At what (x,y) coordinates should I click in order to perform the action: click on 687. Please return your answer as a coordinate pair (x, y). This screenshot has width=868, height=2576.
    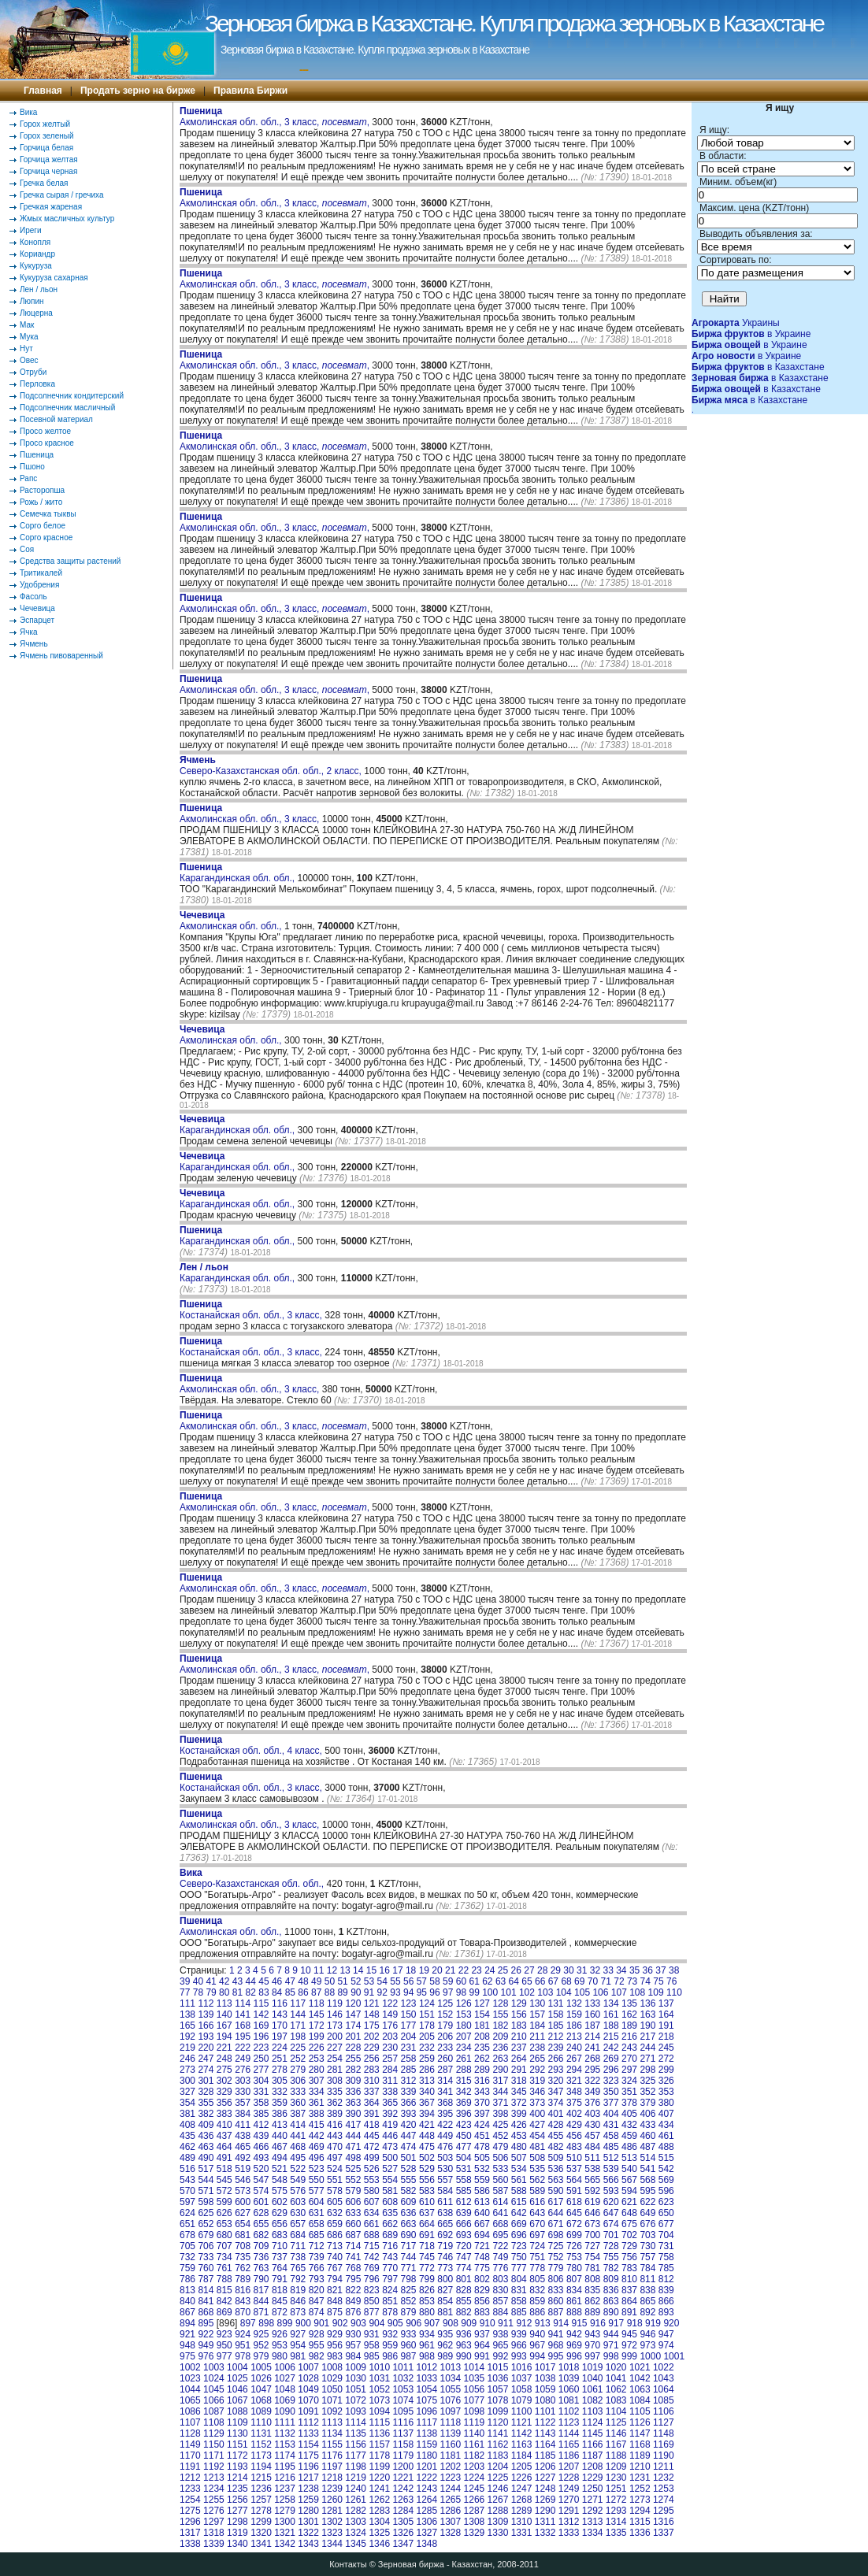
    Looking at the image, I should click on (353, 2235).